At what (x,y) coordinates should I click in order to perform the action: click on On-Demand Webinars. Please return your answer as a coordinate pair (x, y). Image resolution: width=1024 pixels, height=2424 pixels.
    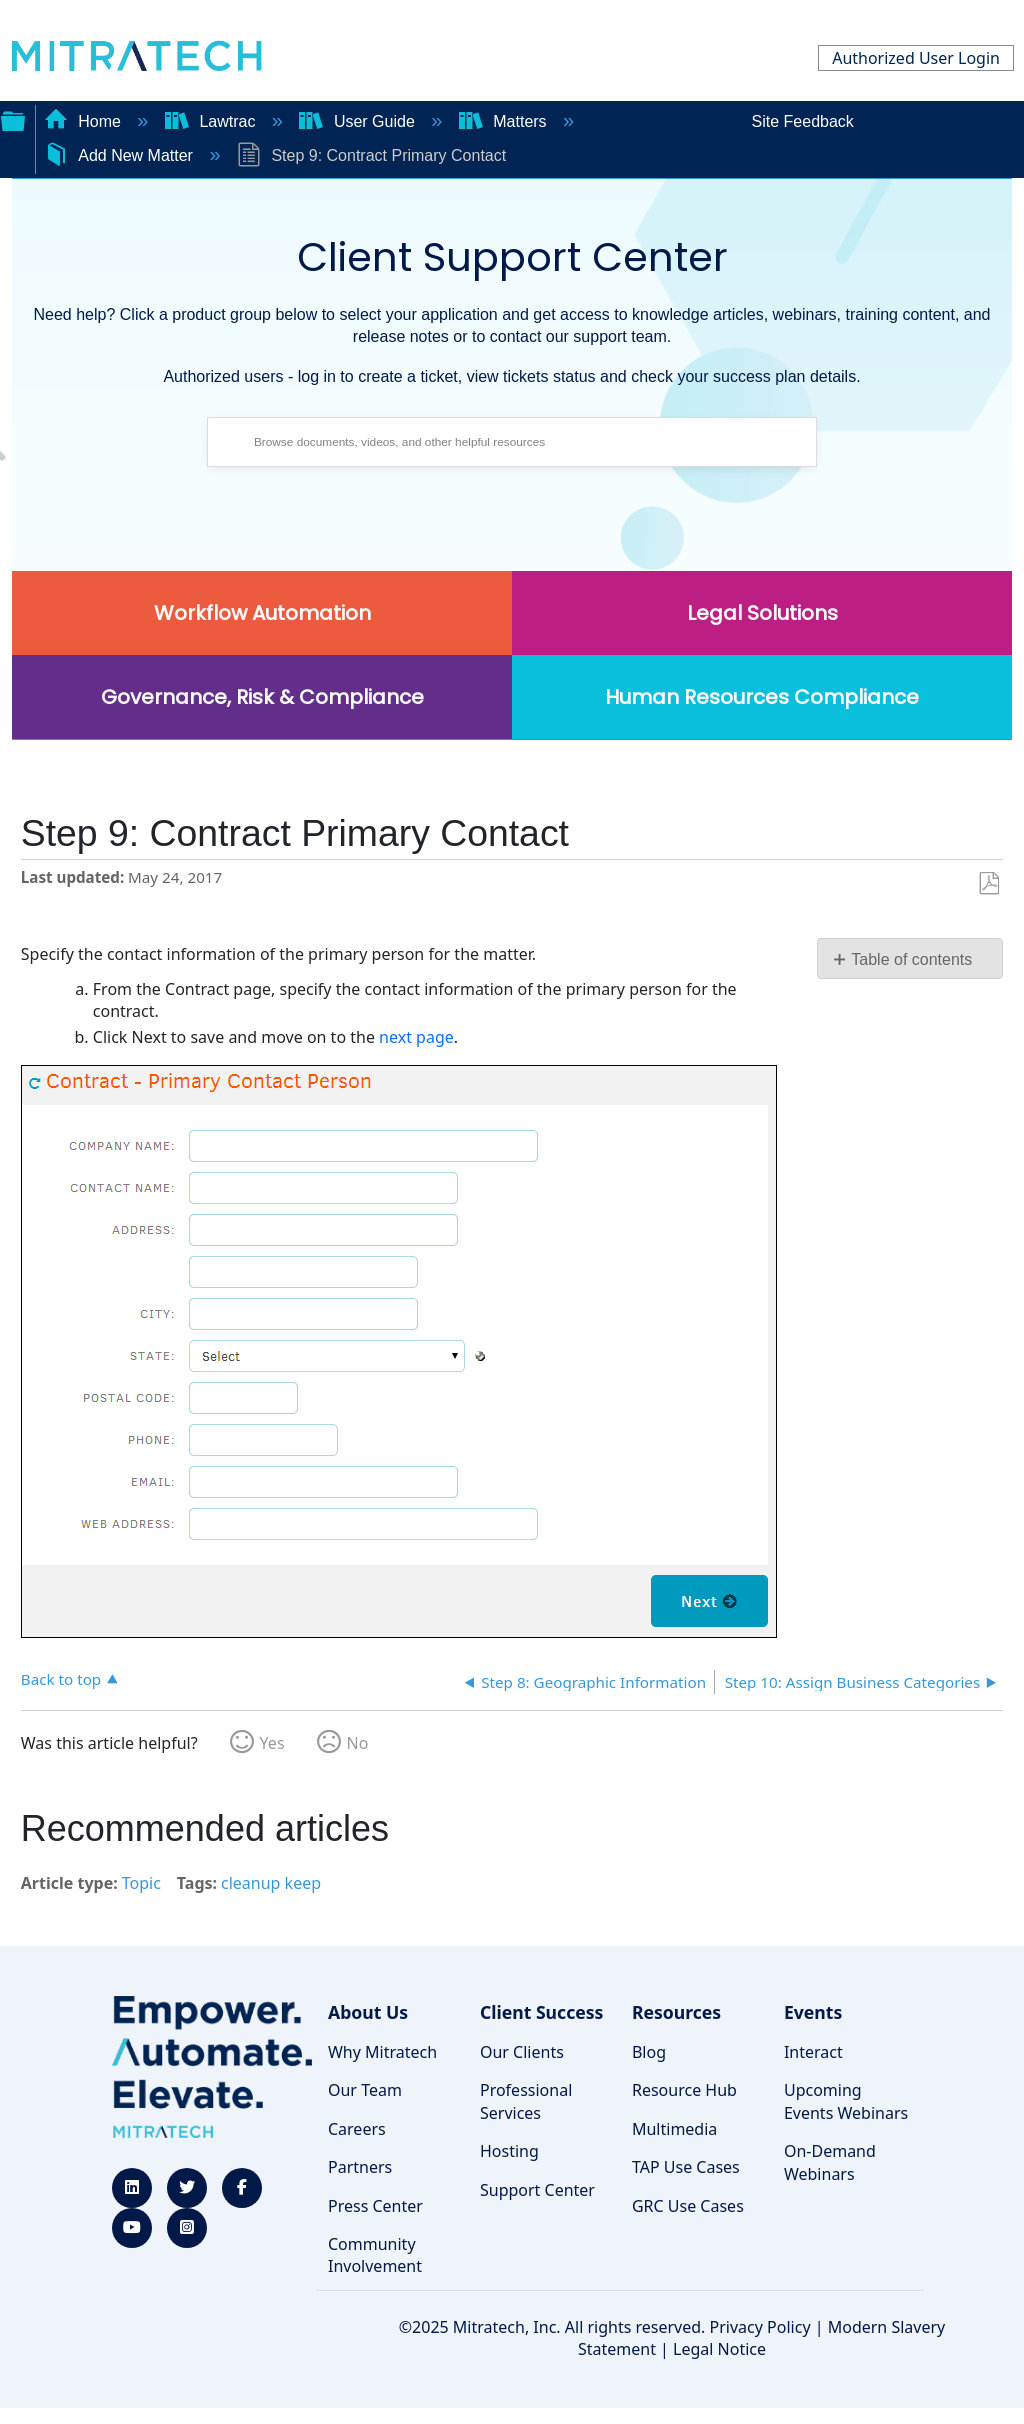
    Looking at the image, I should click on (830, 2162).